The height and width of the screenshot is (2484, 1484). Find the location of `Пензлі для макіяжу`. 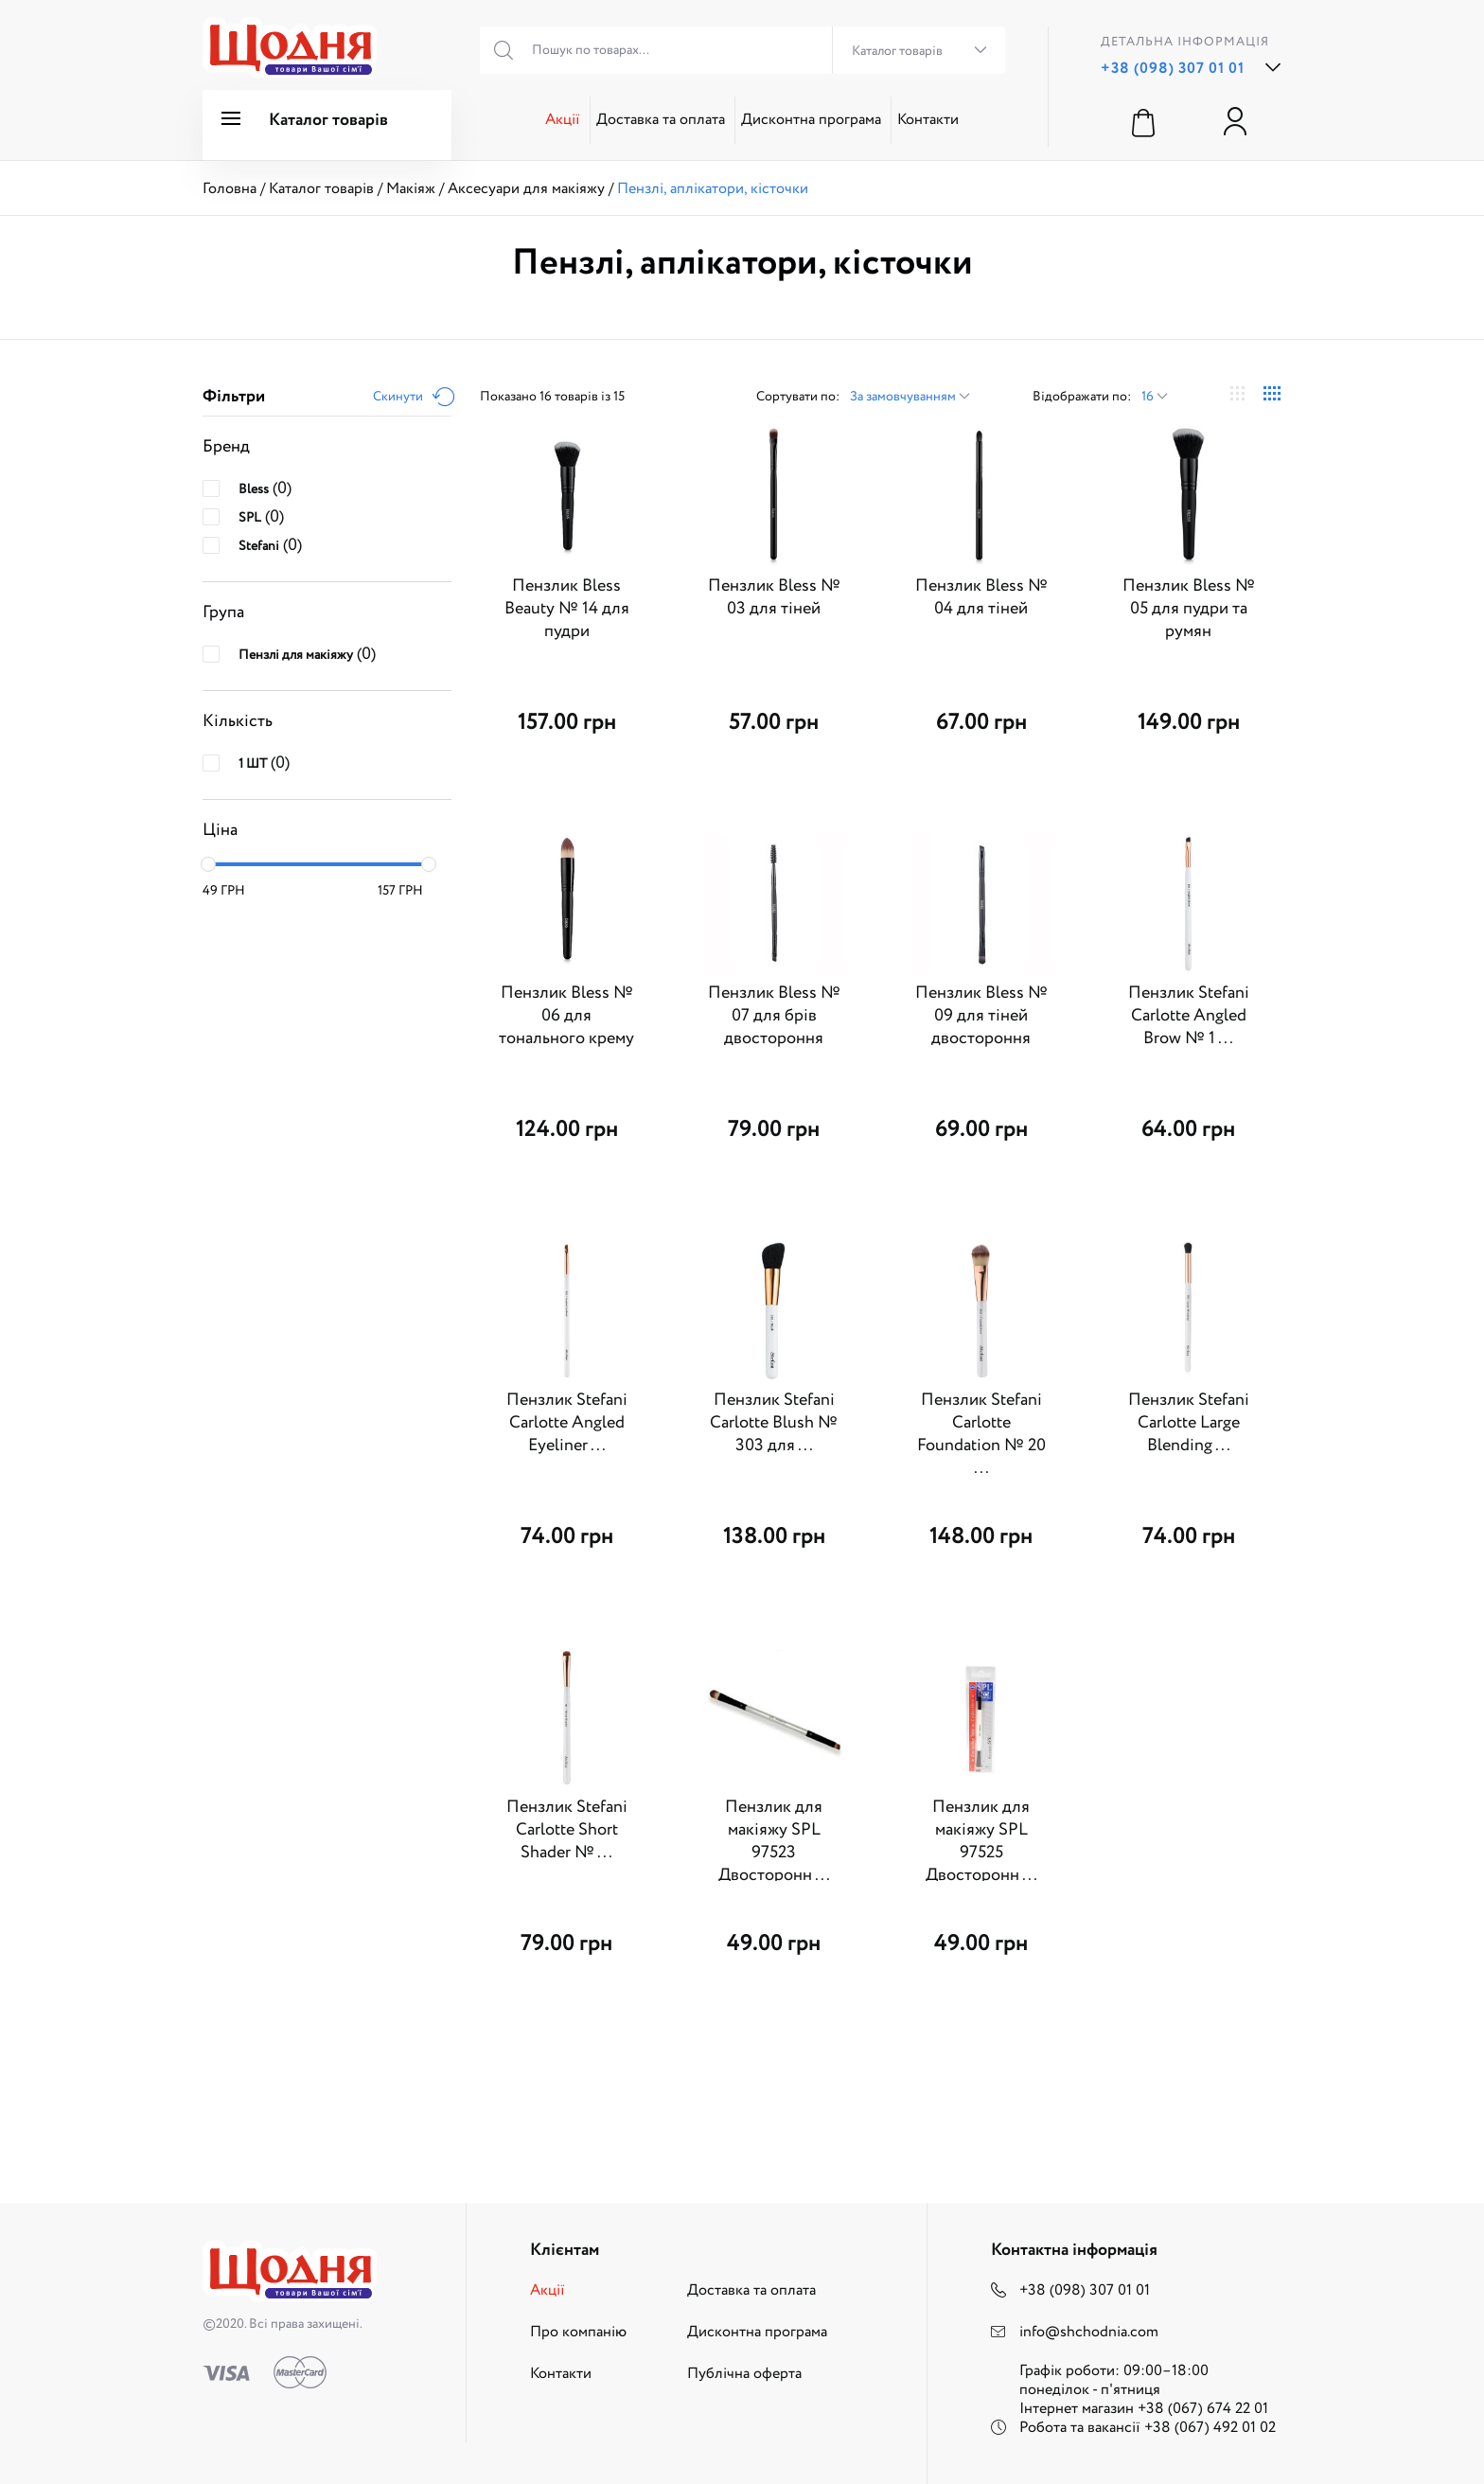

Пензлі для макіяжу is located at coordinates (295, 655).